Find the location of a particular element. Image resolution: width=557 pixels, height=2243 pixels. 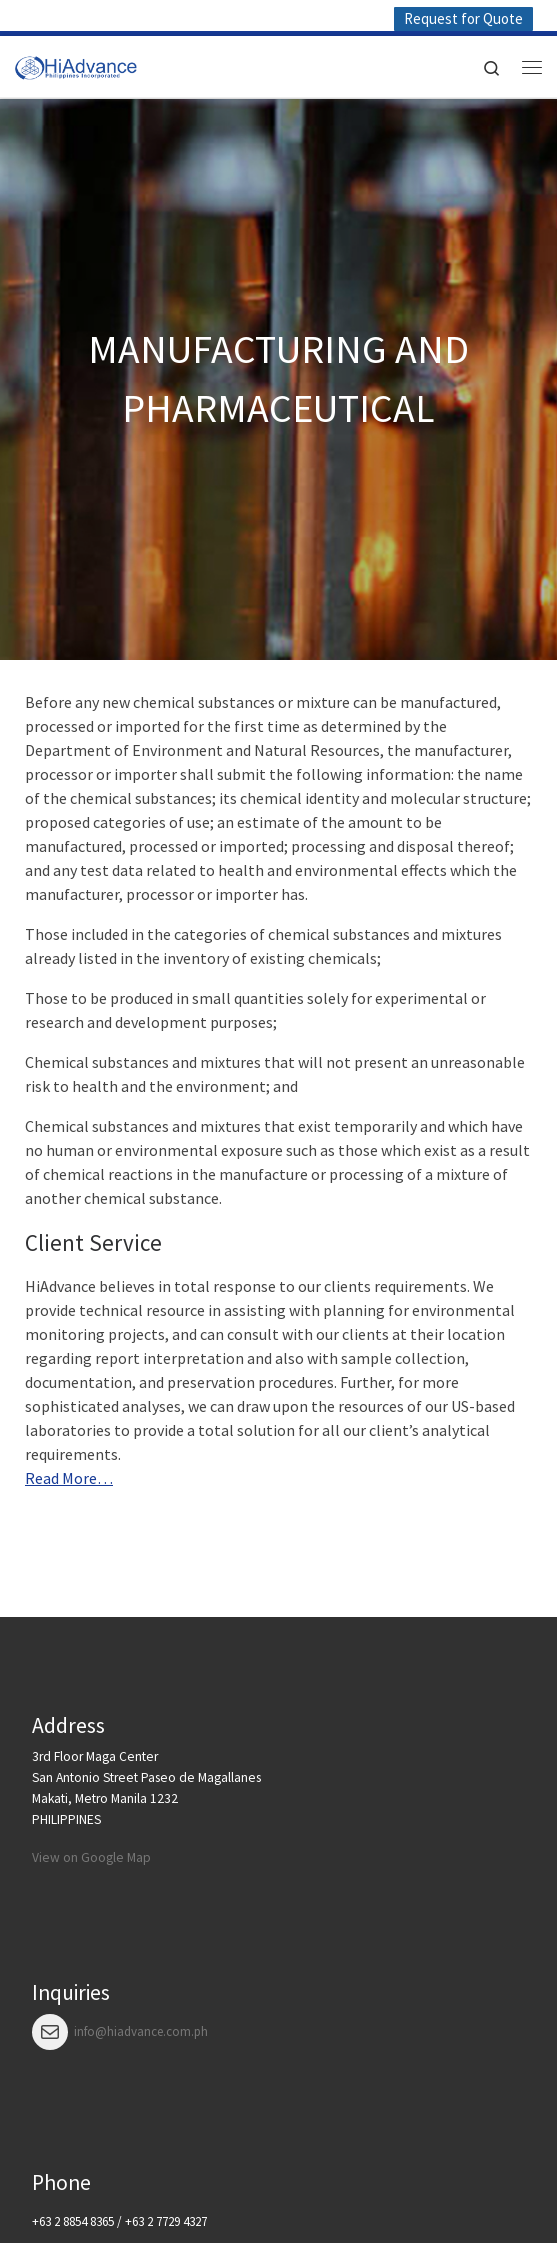

info@hiadvance.com.ph is located at coordinates (141, 2031).